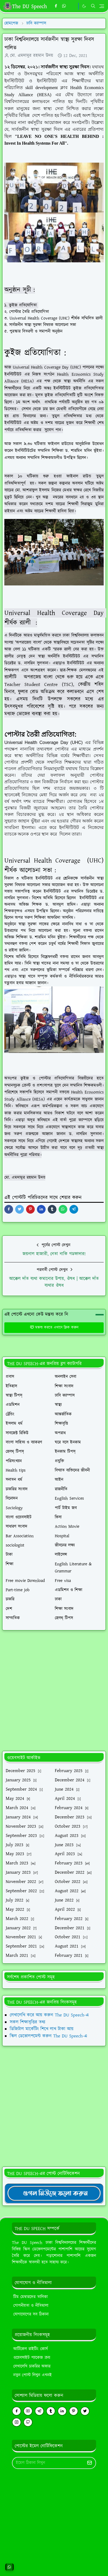  I want to click on [Submit Button], so click(90, 2462).